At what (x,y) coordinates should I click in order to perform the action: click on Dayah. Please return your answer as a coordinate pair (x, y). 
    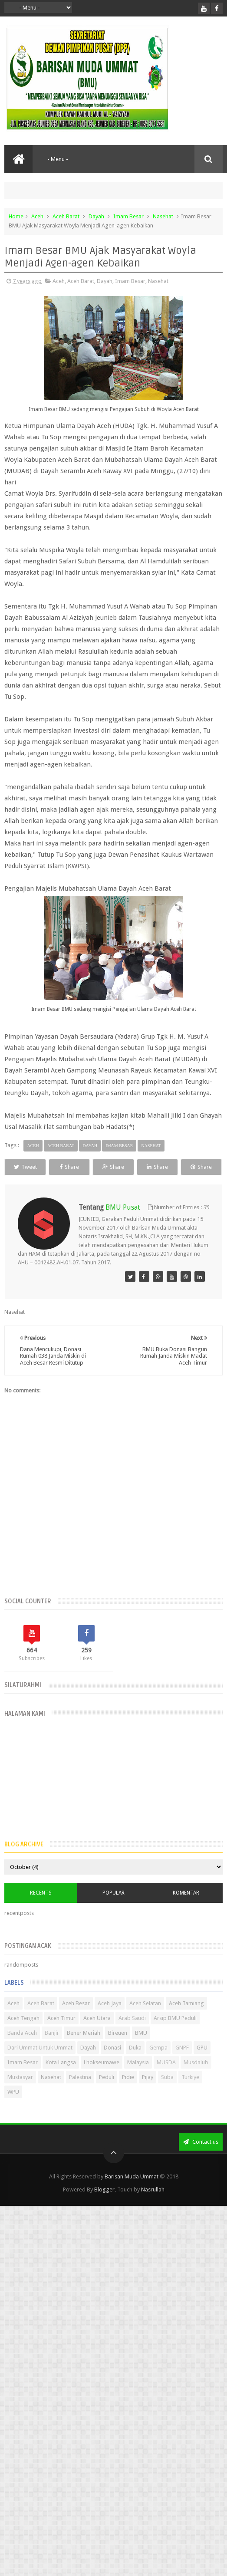
    Looking at the image, I should click on (96, 216).